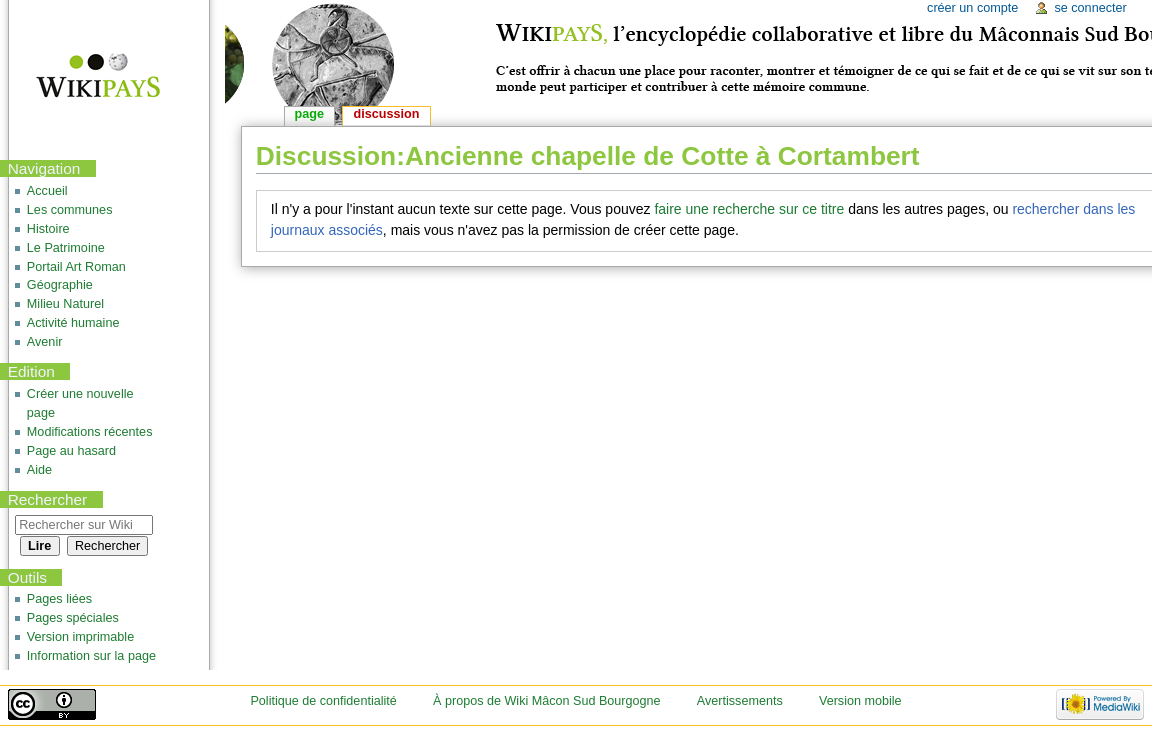 The height and width of the screenshot is (739, 1152). What do you see at coordinates (91, 656) in the screenshot?
I see `Information sur la page` at bounding box center [91, 656].